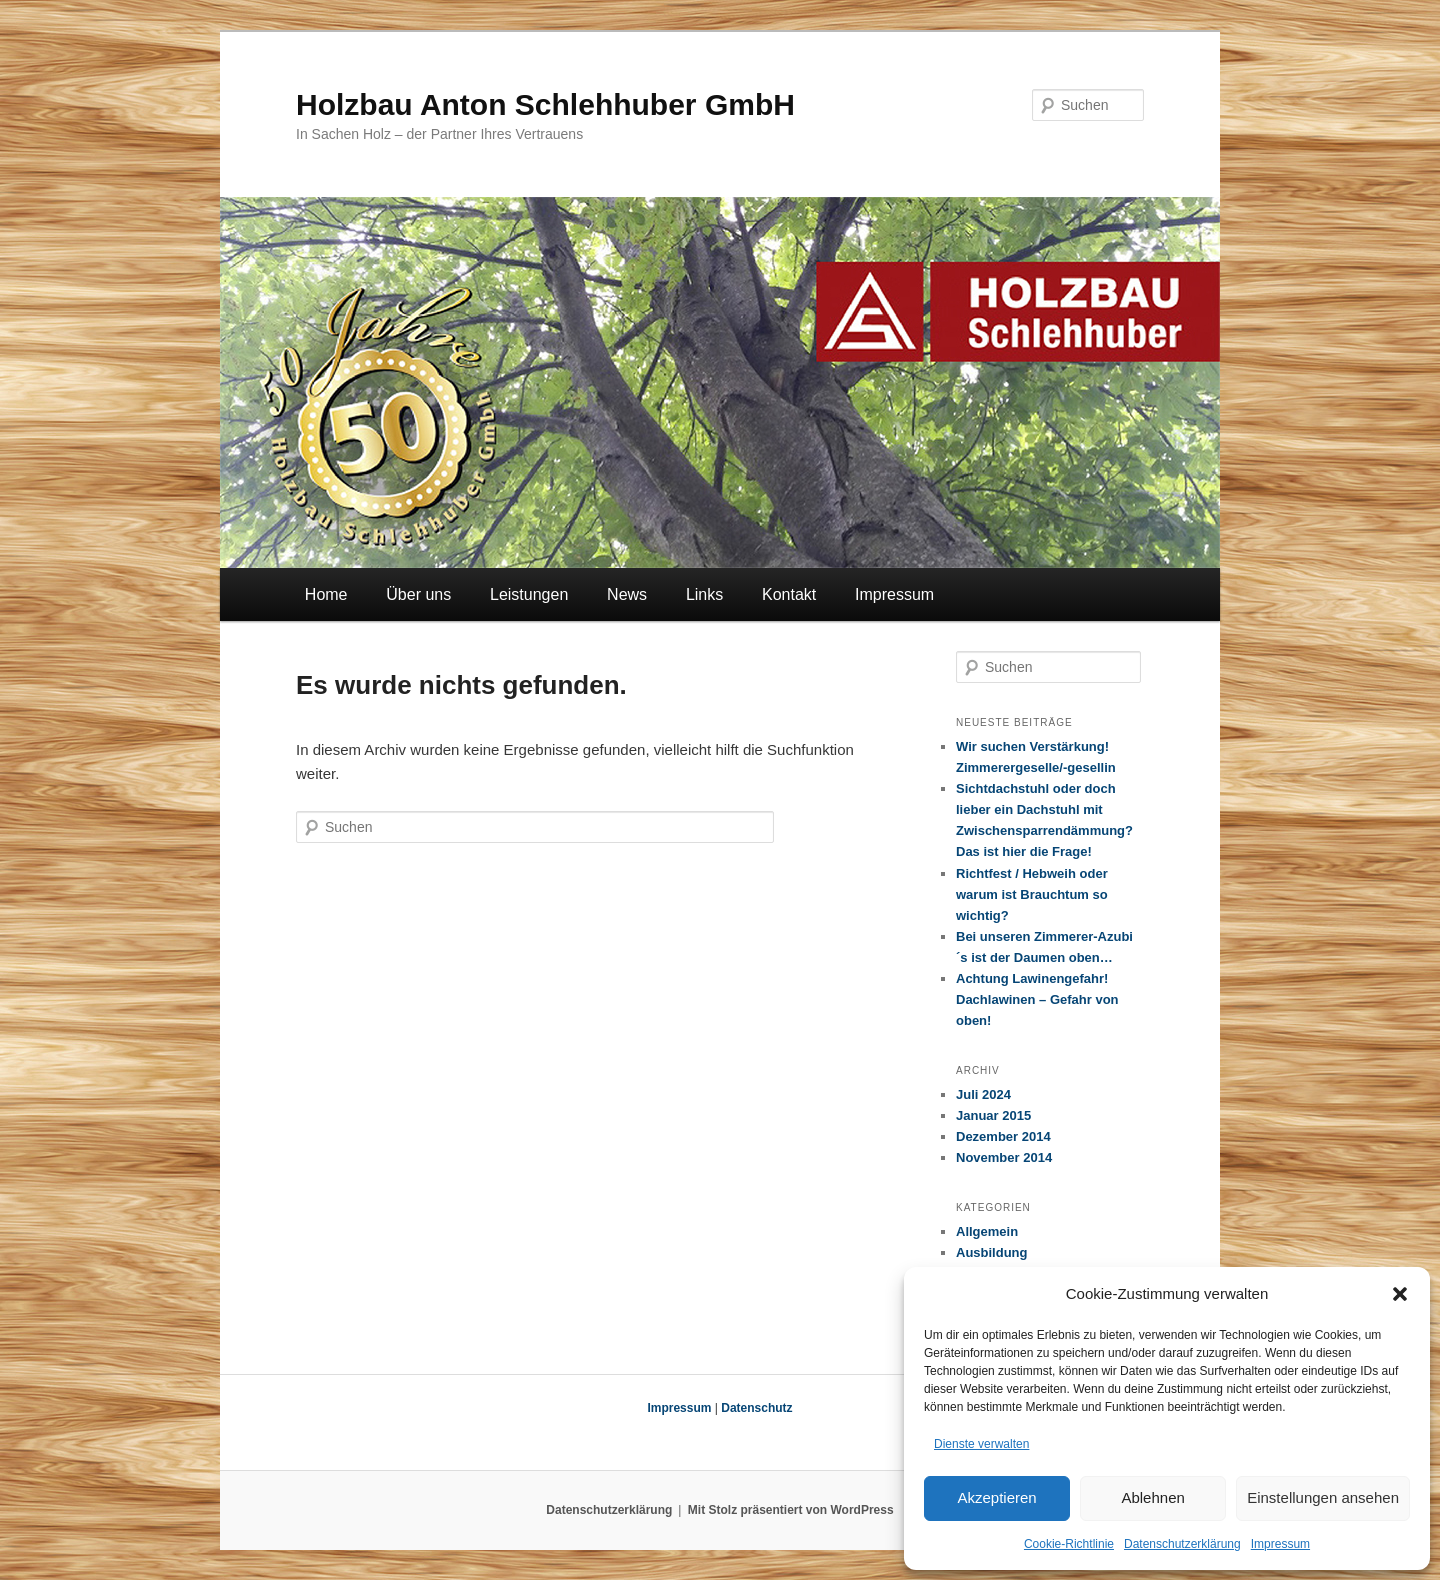  What do you see at coordinates (1069, 1544) in the screenshot?
I see `Cookie-Richtlinie` at bounding box center [1069, 1544].